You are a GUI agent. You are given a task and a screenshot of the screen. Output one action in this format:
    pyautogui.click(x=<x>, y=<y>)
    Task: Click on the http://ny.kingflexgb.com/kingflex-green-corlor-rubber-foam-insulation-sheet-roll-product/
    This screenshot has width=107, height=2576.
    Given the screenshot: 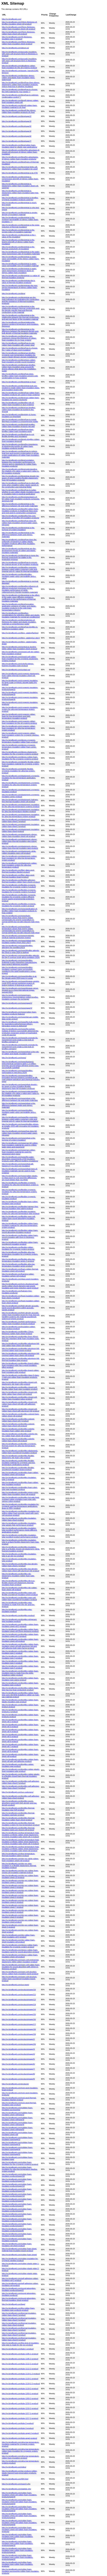 What is the action you would take?
    pyautogui.click(x=20, y=1493)
    